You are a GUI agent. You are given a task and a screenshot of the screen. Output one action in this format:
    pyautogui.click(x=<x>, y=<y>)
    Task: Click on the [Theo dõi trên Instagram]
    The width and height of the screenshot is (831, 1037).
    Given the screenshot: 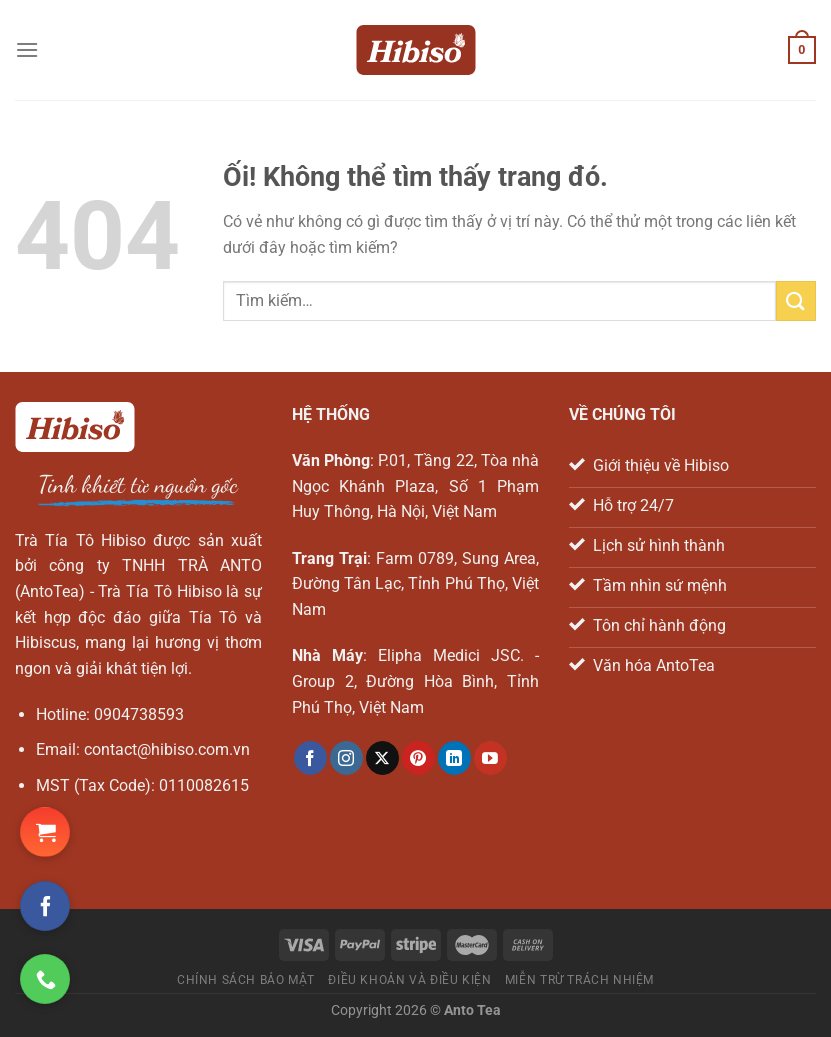 What is the action you would take?
    pyautogui.click(x=346, y=758)
    